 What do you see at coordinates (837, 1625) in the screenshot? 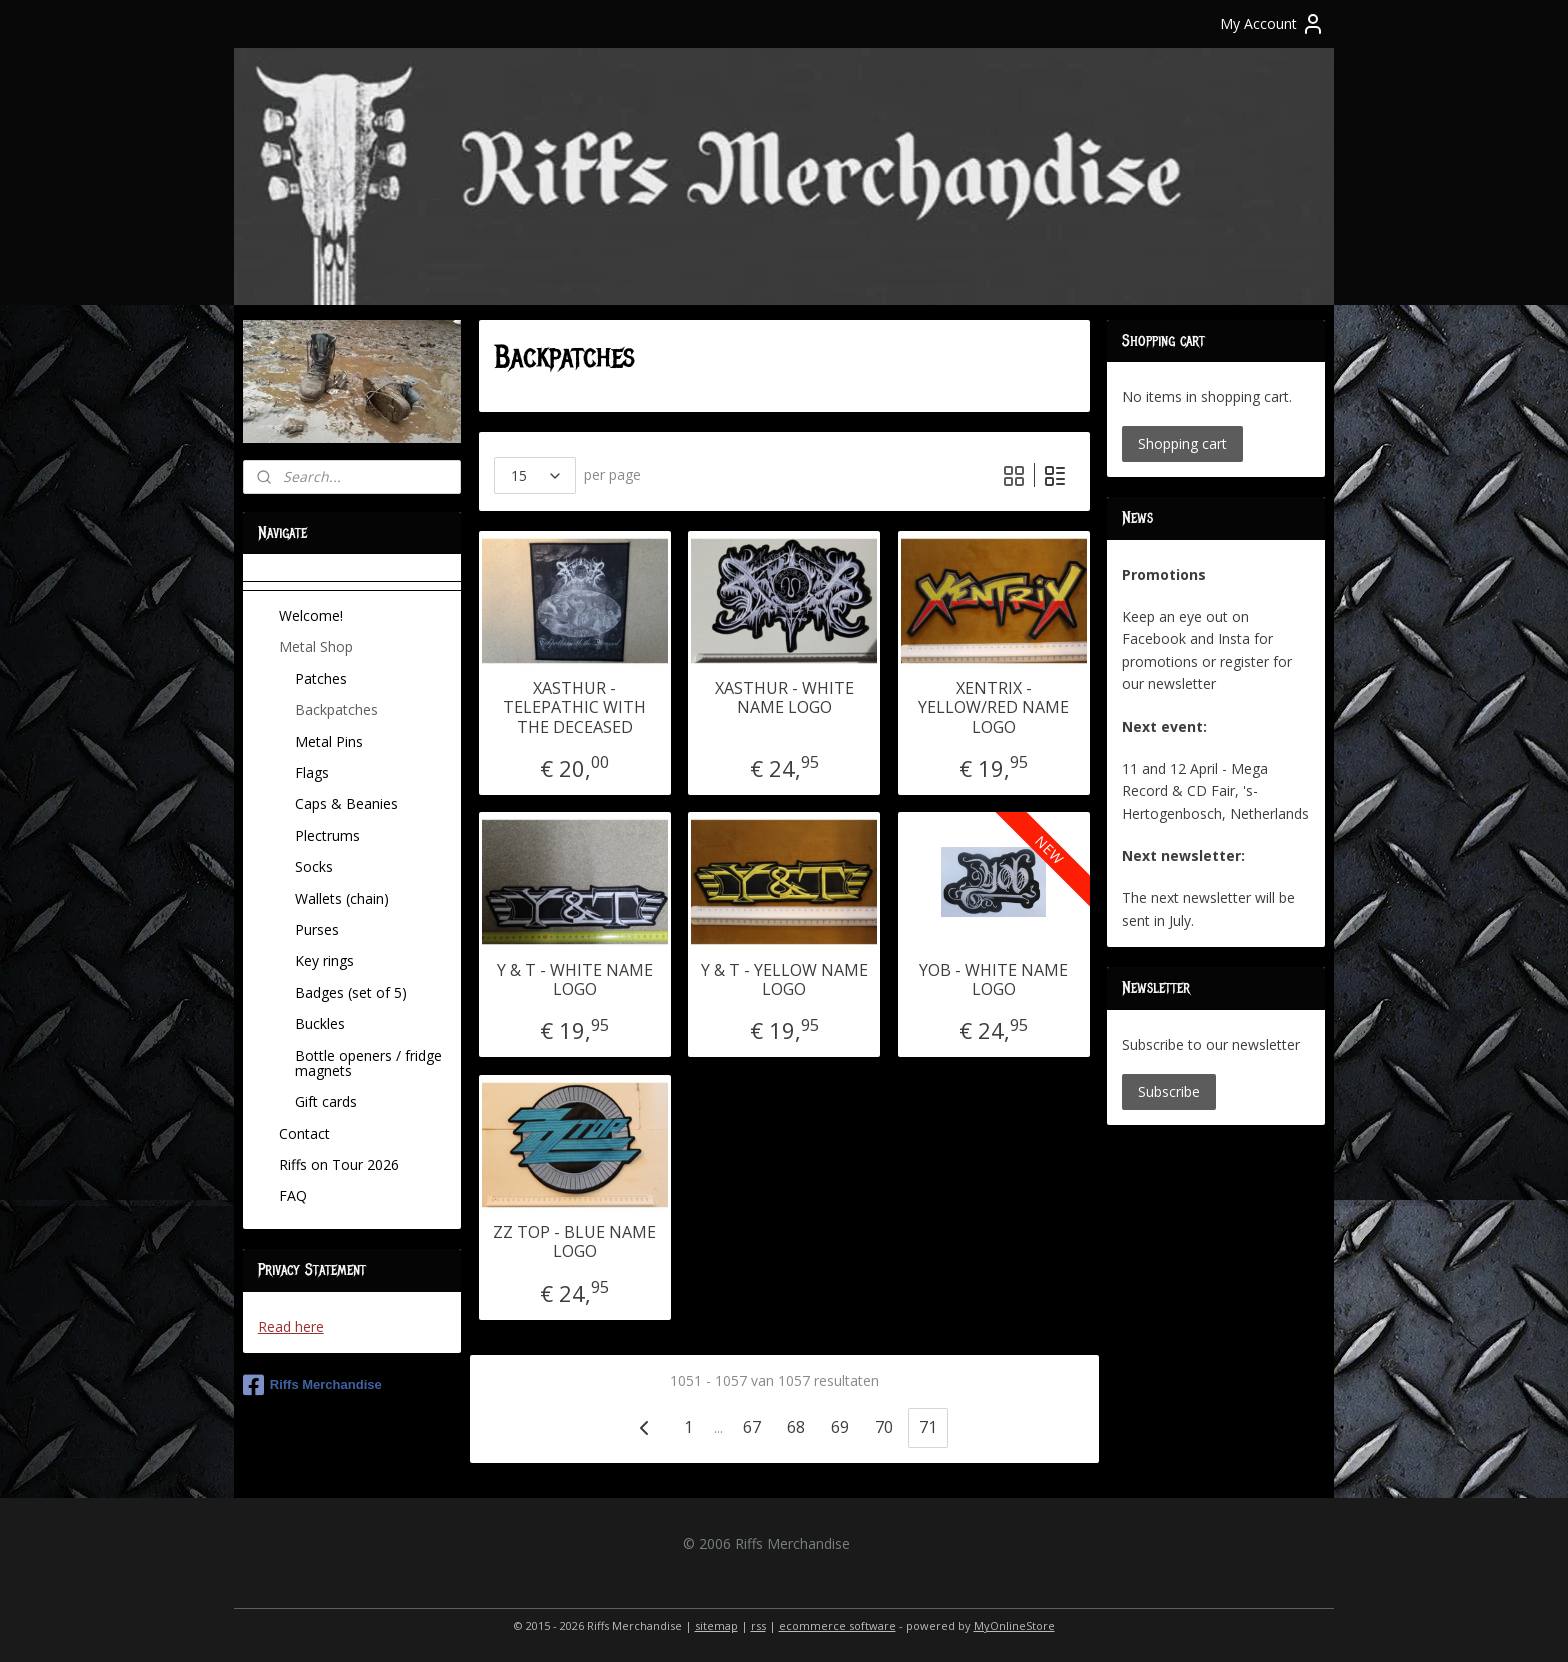
I see `ecommerce software` at bounding box center [837, 1625].